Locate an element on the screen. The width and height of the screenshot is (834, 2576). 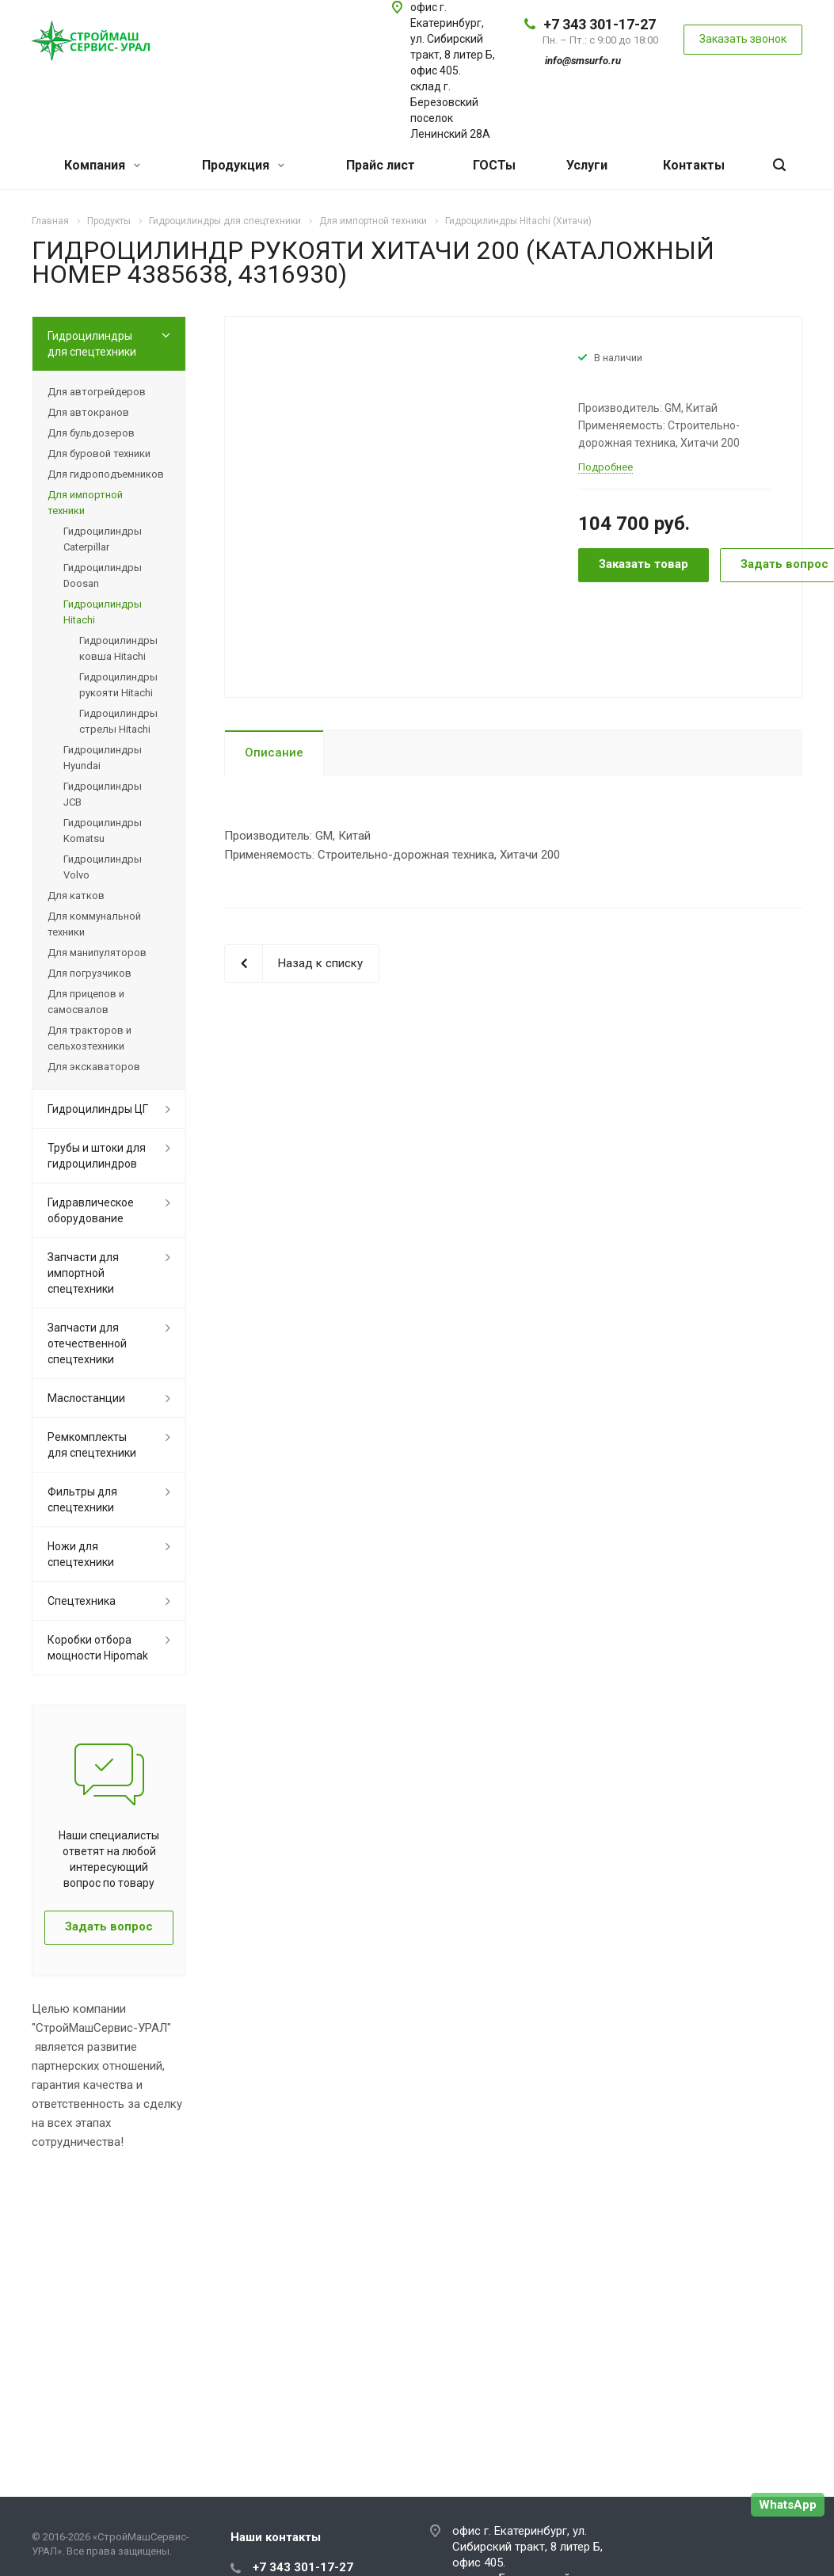
Для импортной техники is located at coordinates (85, 502).